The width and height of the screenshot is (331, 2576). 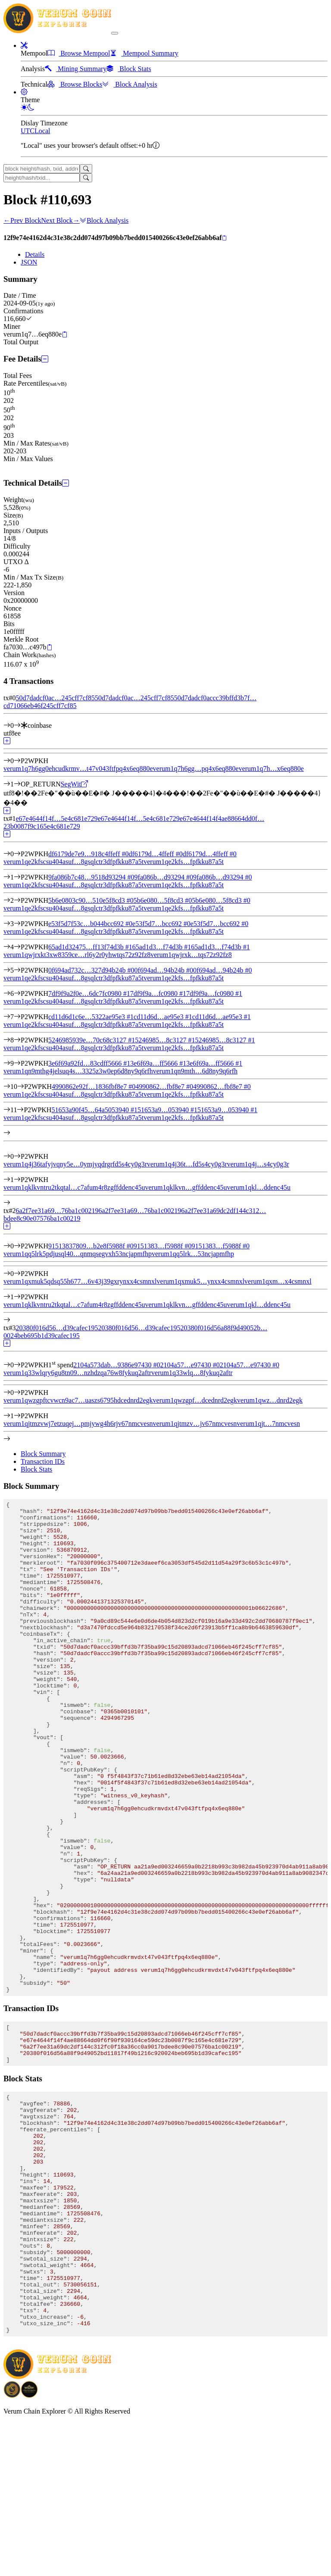 I want to click on 5b6e0803c90…510e5f8cd3, so click(x=91, y=900).